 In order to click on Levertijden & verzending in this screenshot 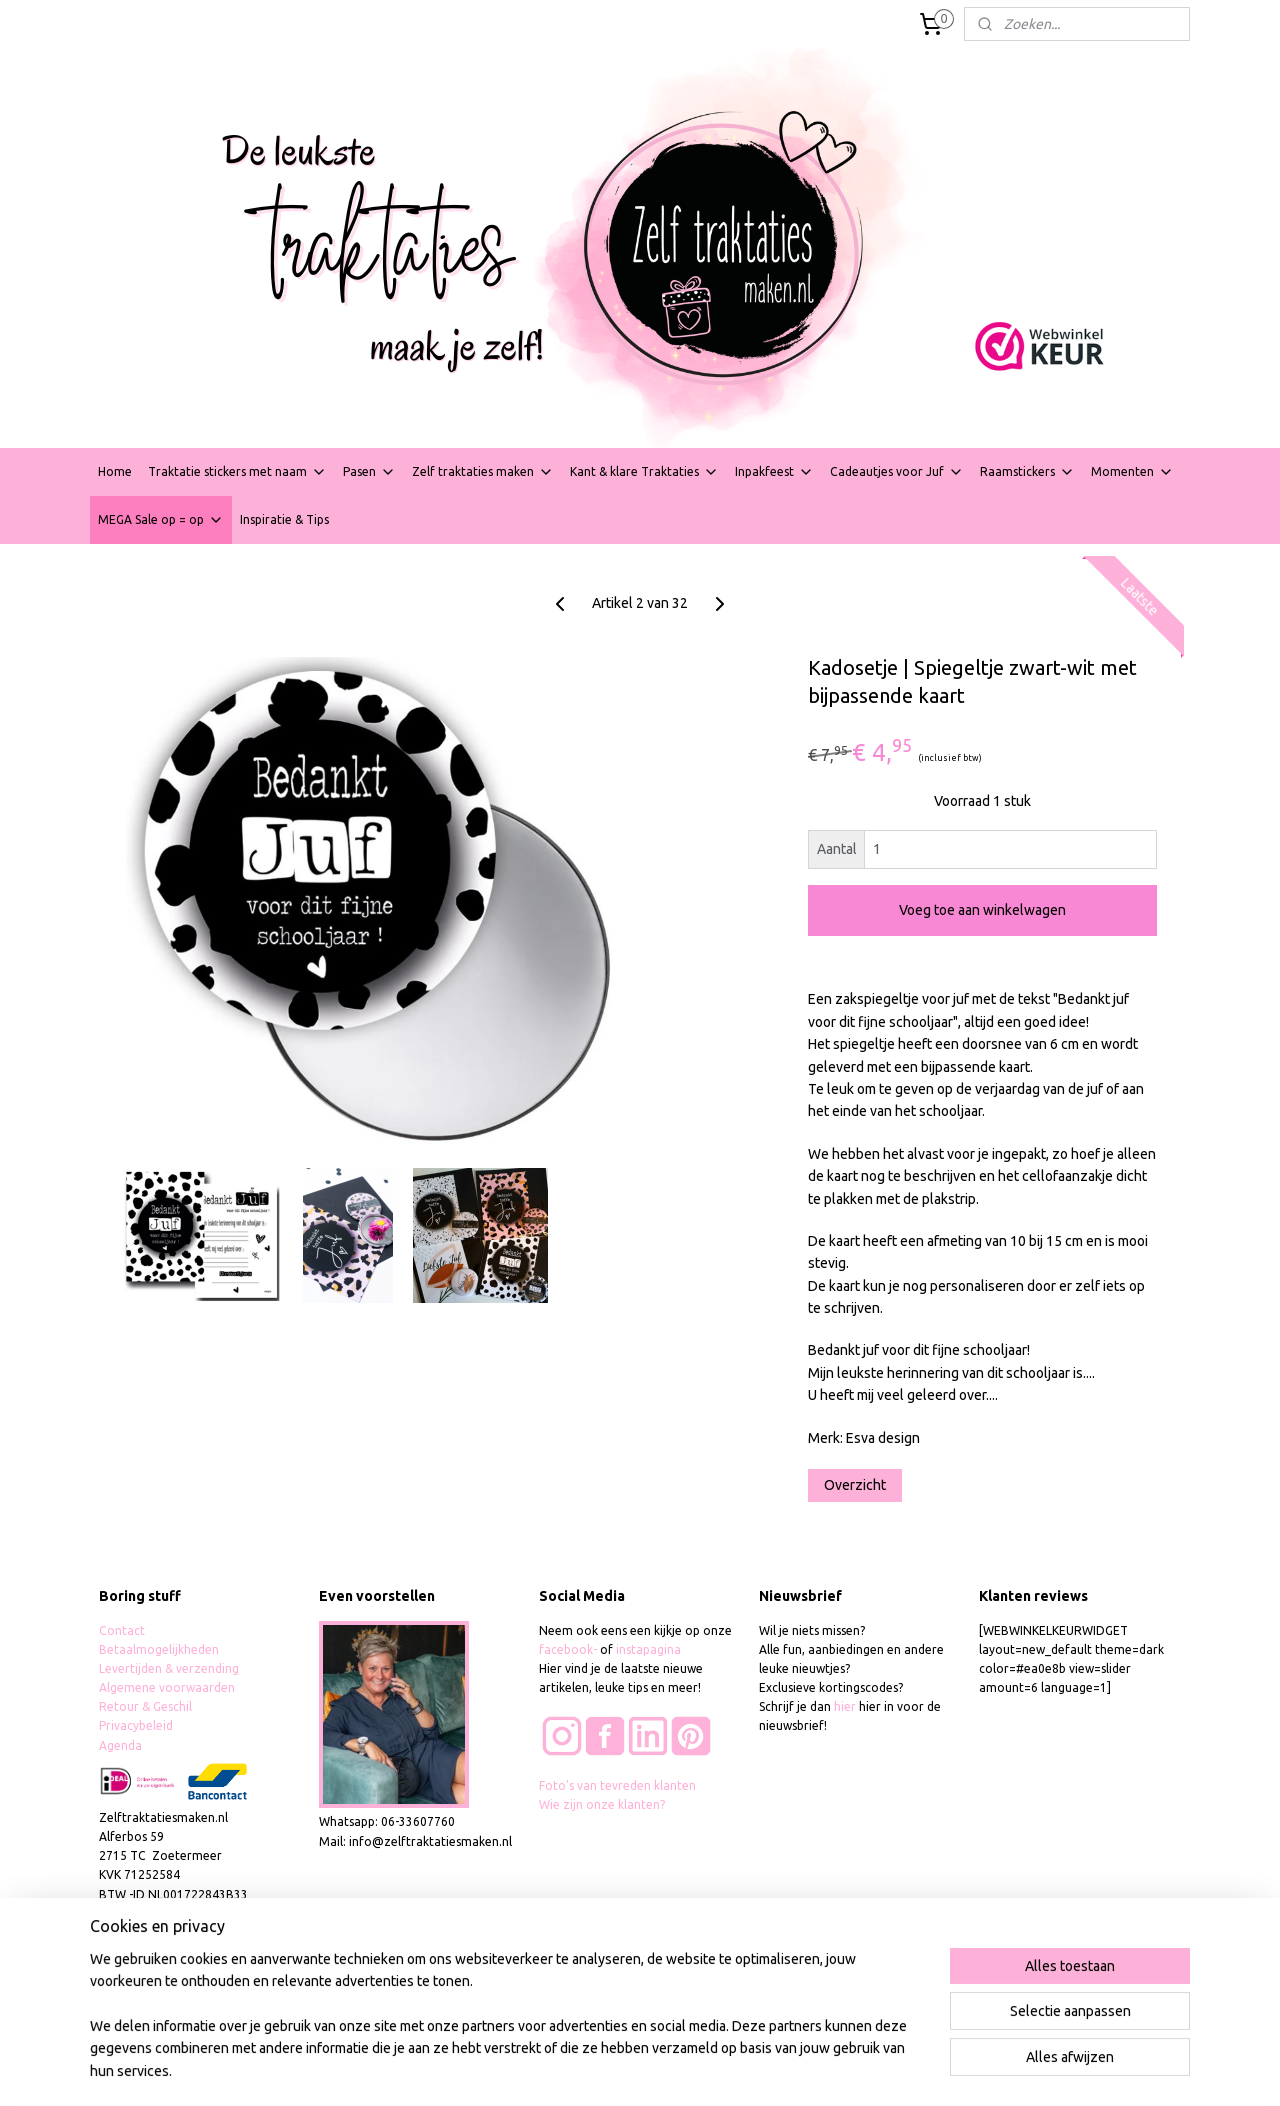, I will do `click(169, 1668)`.